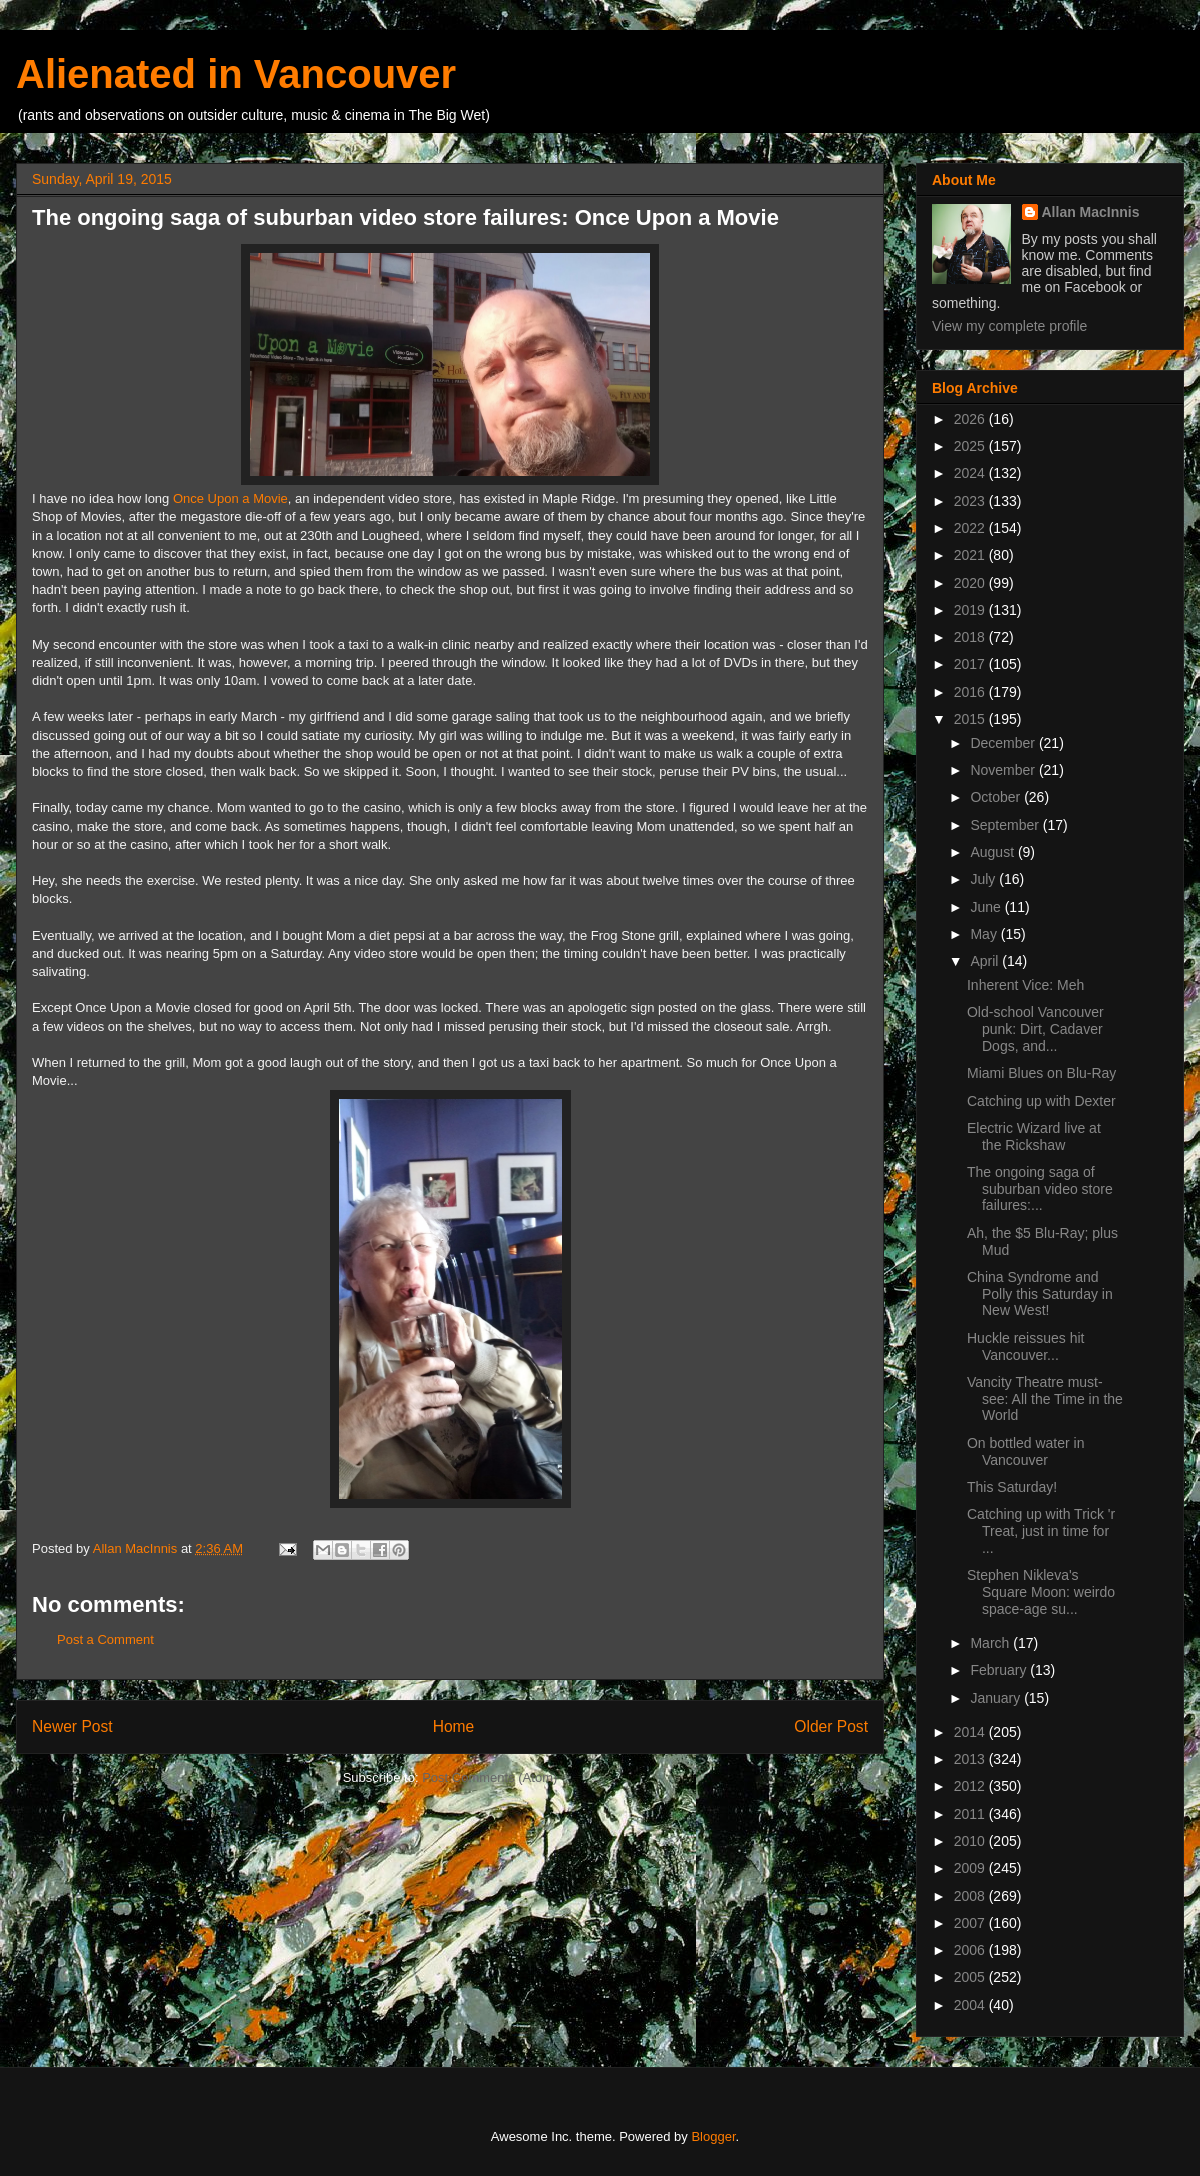 This screenshot has height=2176, width=1200. I want to click on Inherent Vice: Meh, so click(1025, 985).